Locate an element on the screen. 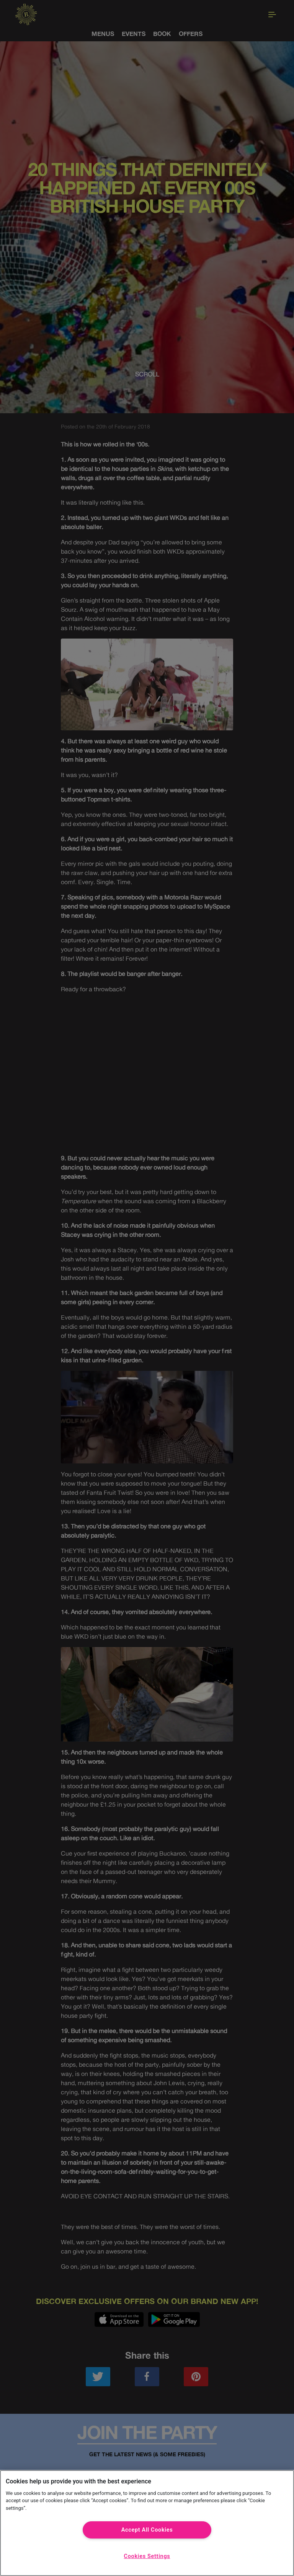 Image resolution: width=294 pixels, height=2576 pixels. Accept All Cookies is located at coordinates (147, 2530).